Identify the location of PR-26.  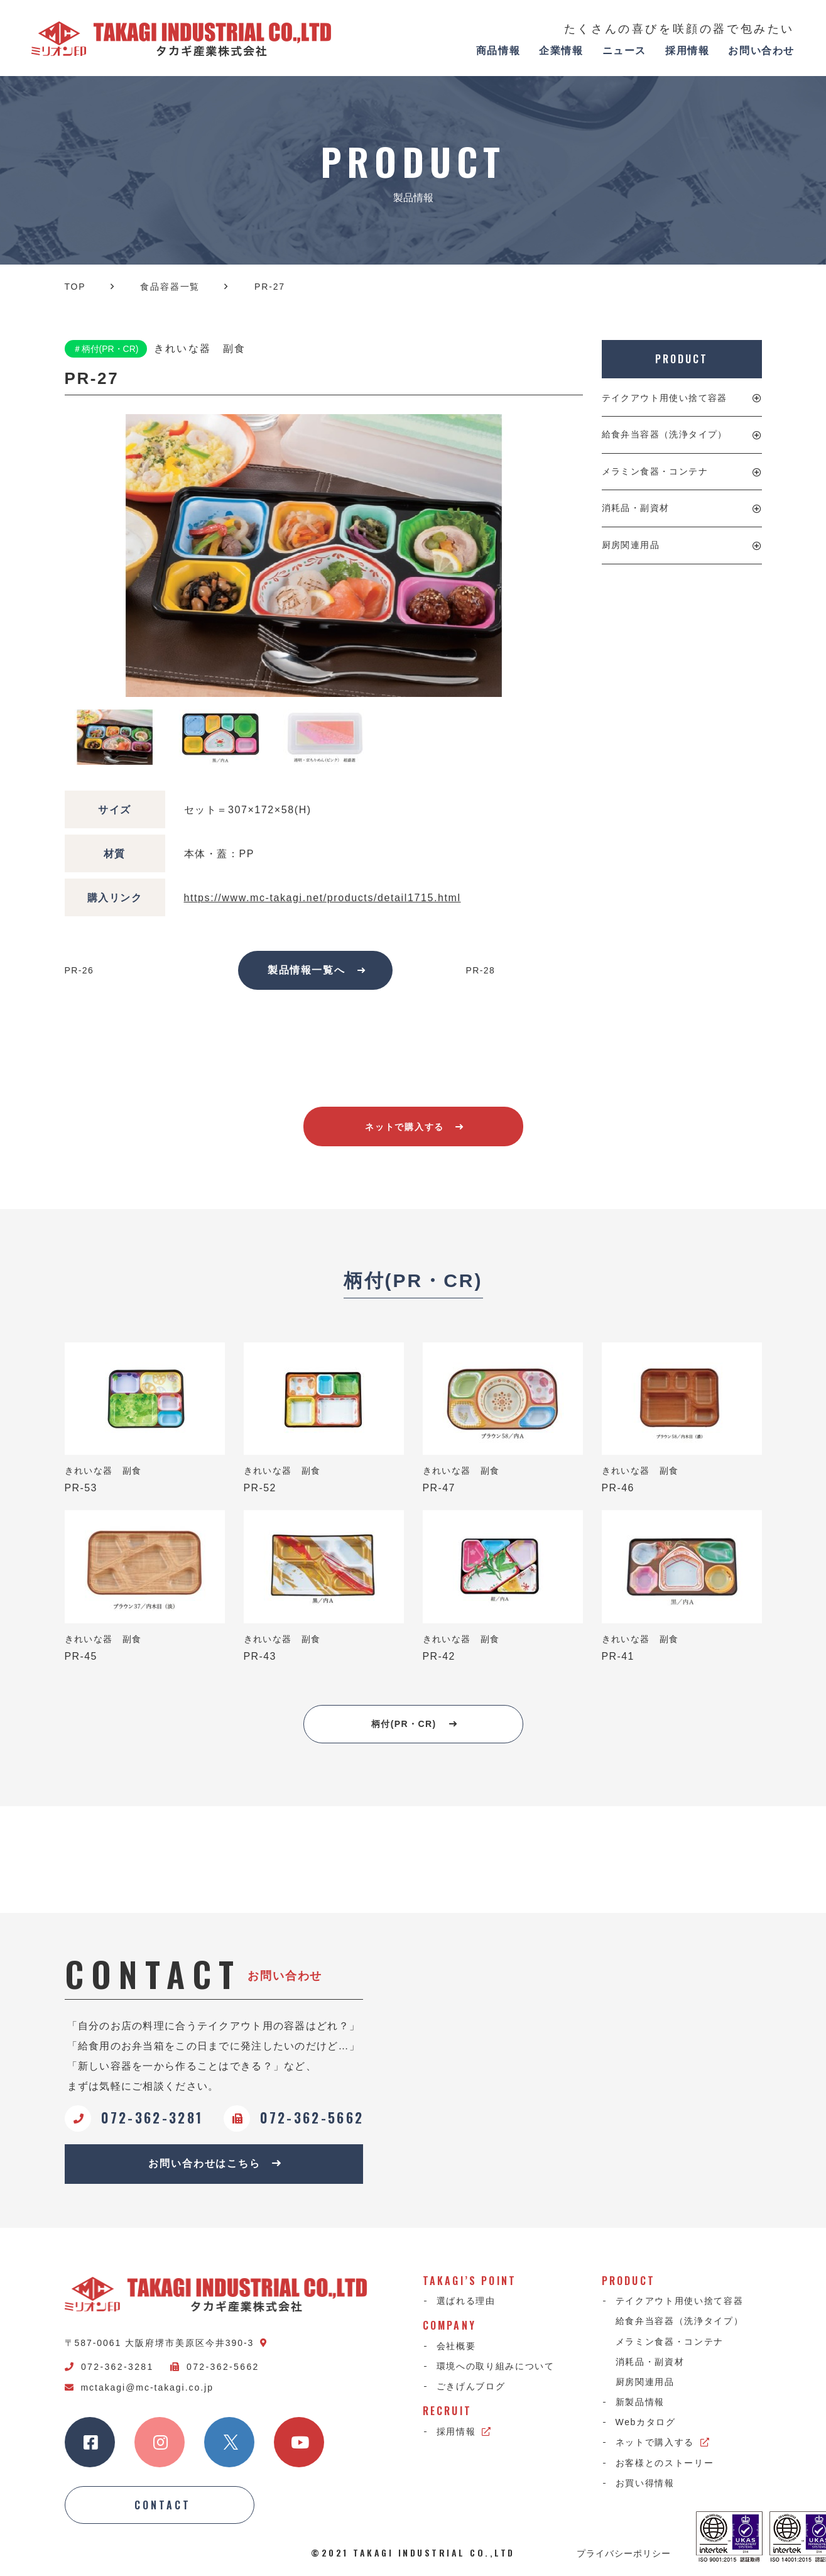
(79, 970).